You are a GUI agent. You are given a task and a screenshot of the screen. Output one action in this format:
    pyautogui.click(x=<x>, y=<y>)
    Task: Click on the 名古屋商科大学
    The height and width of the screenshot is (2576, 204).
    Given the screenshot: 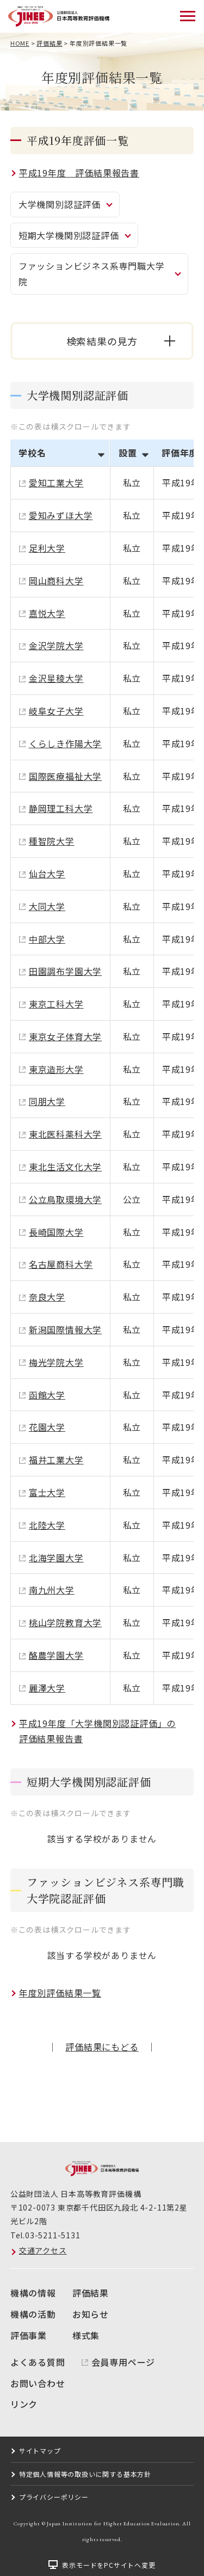 What is the action you would take?
    pyautogui.click(x=61, y=1264)
    